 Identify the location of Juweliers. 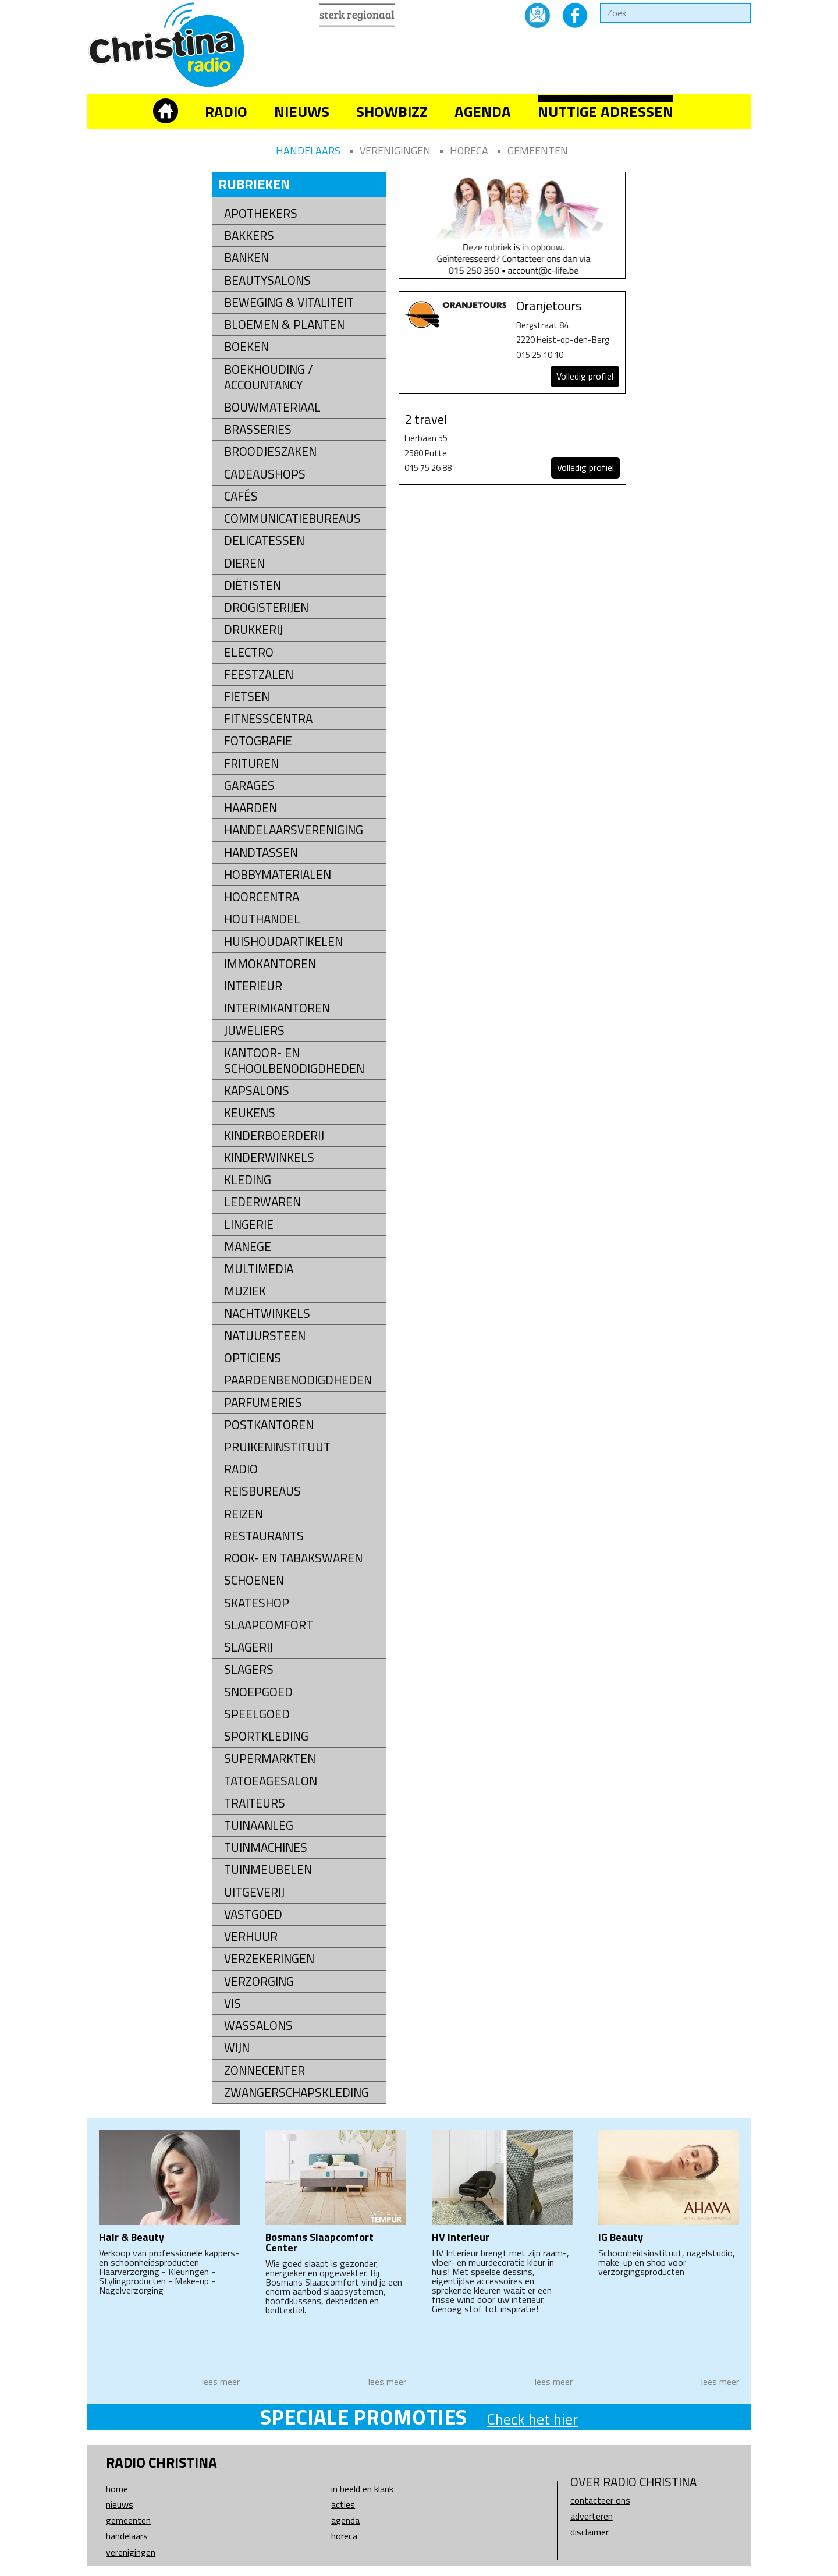
(254, 1031).